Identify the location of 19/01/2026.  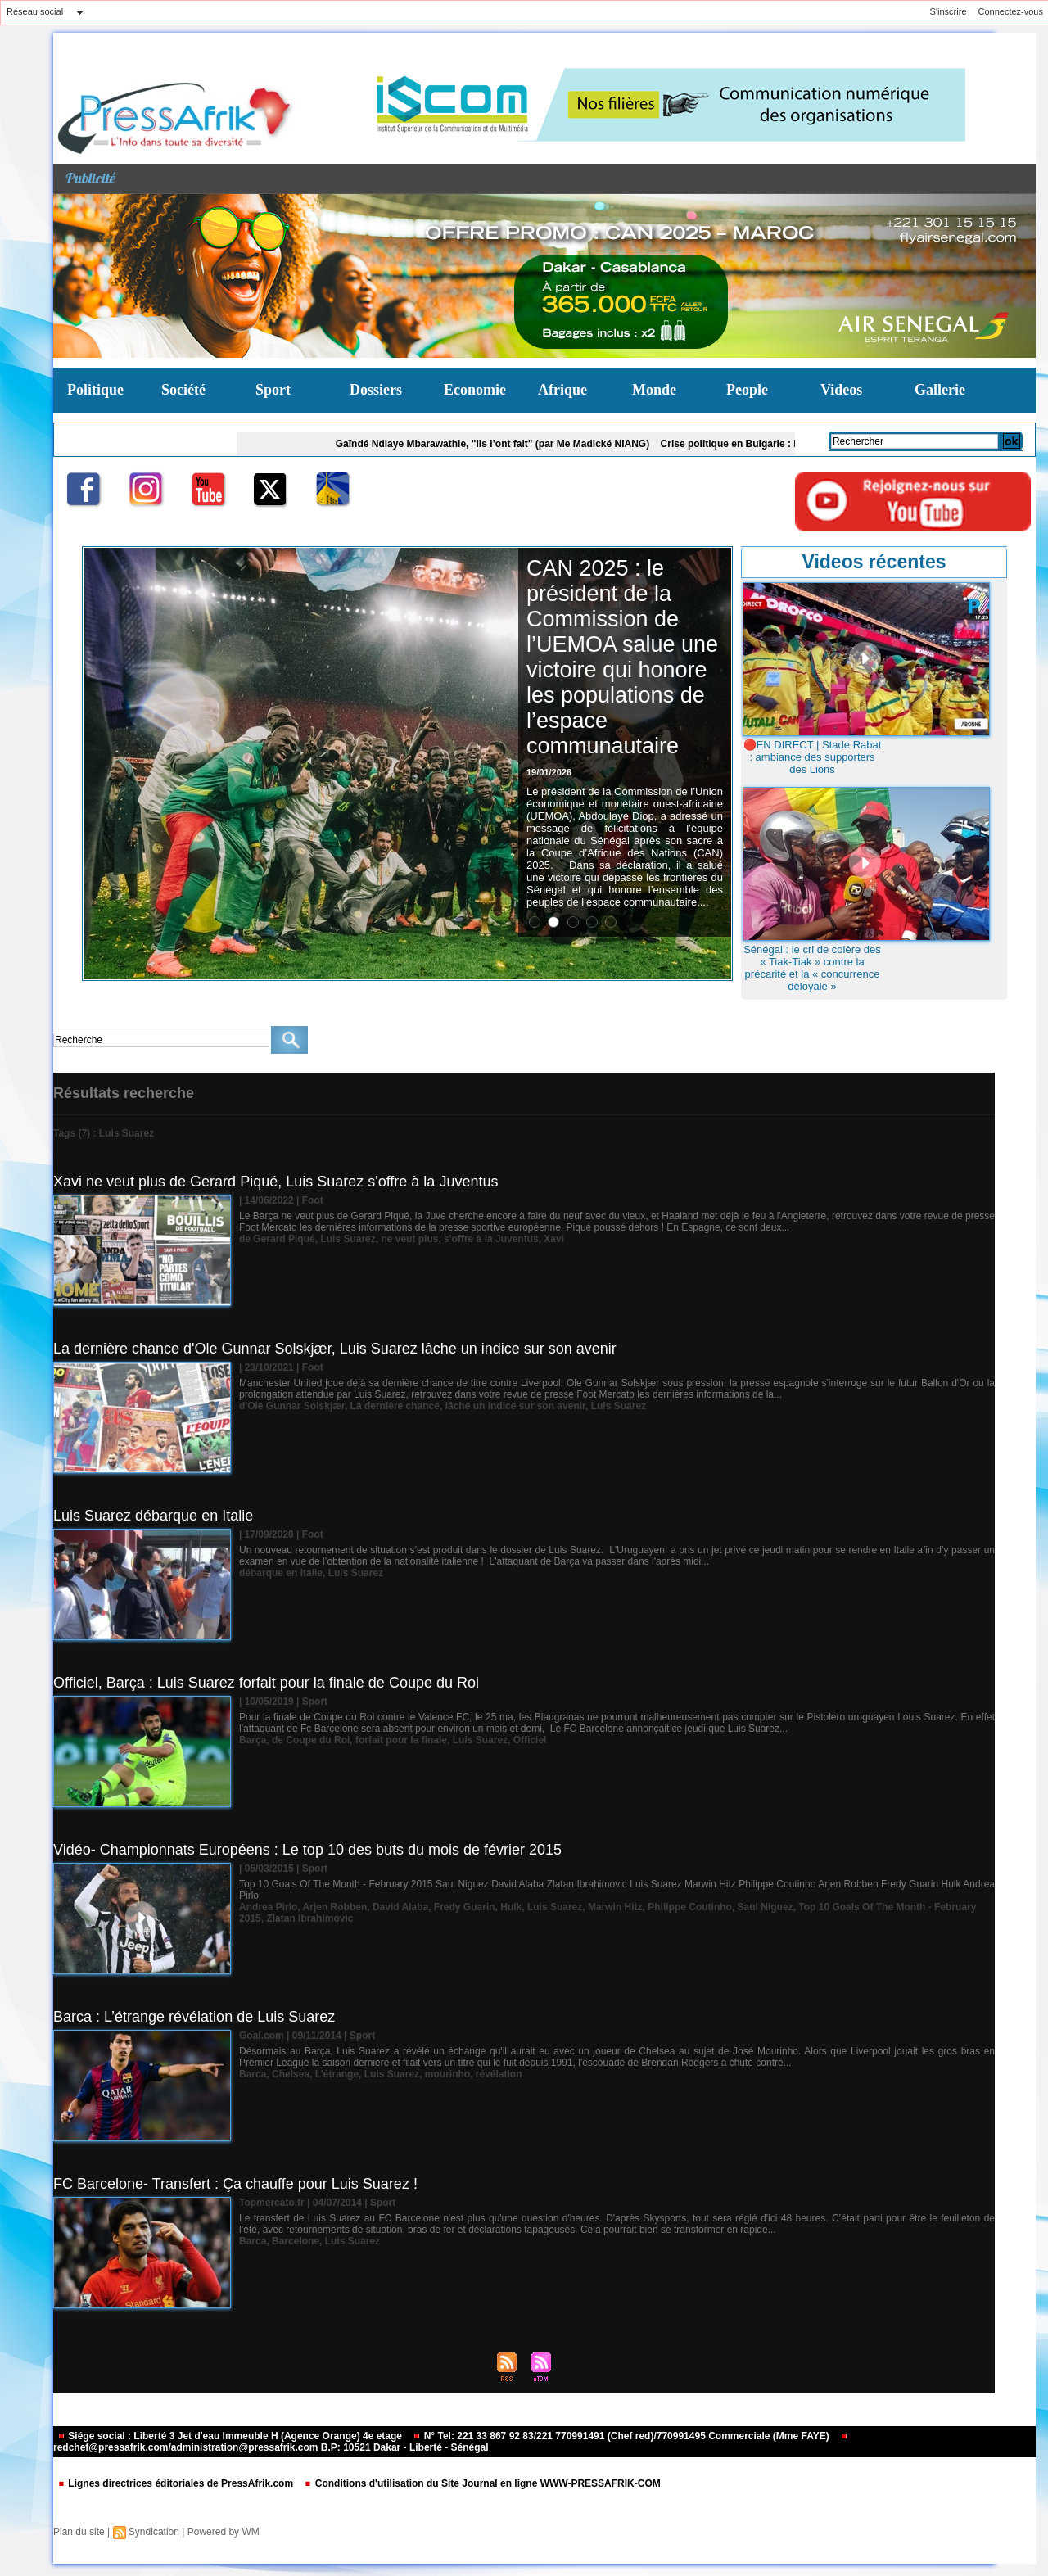
(548, 772).